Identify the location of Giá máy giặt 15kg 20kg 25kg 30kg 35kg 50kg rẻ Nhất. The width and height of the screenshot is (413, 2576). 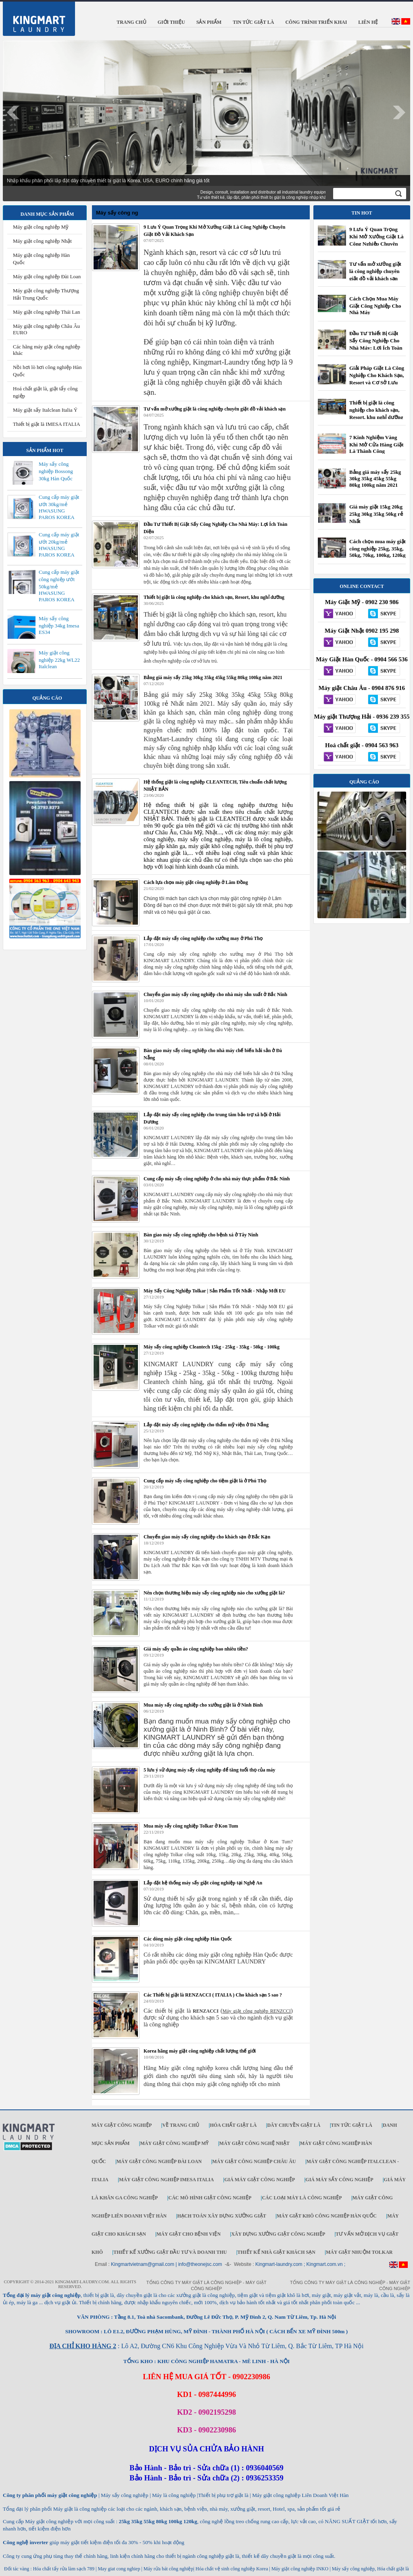
(376, 514).